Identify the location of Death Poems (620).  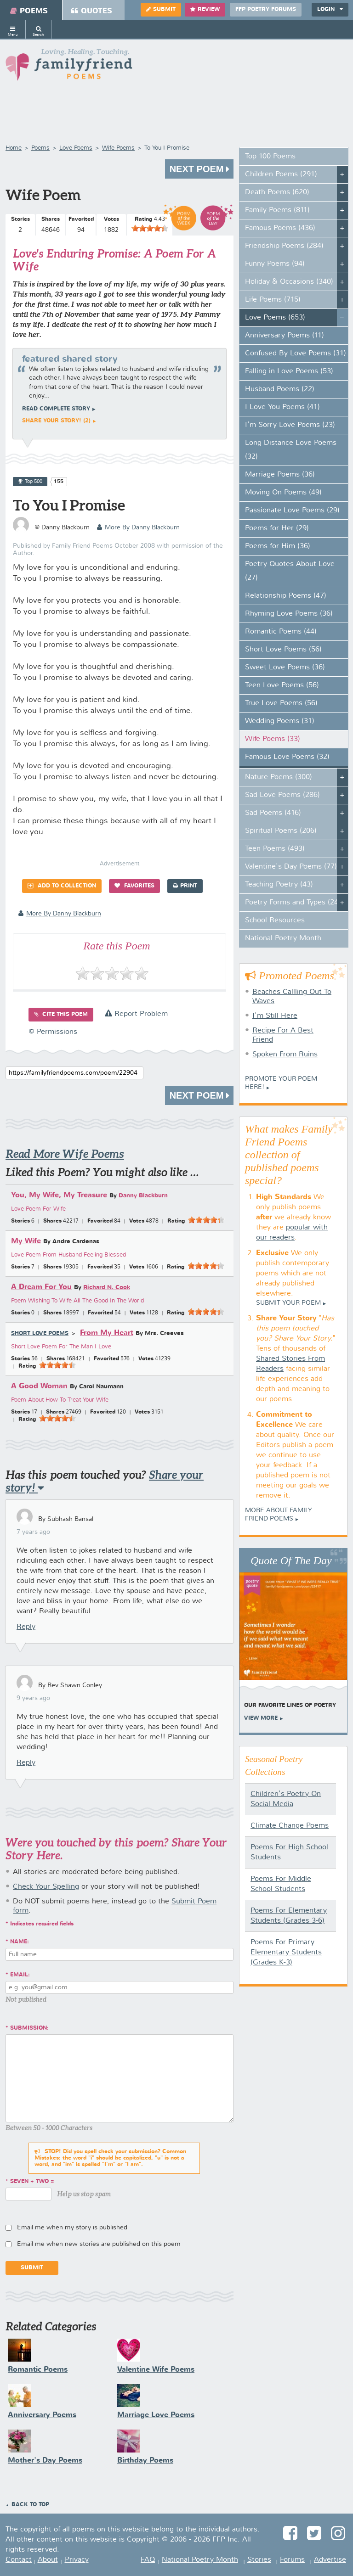
(277, 192).